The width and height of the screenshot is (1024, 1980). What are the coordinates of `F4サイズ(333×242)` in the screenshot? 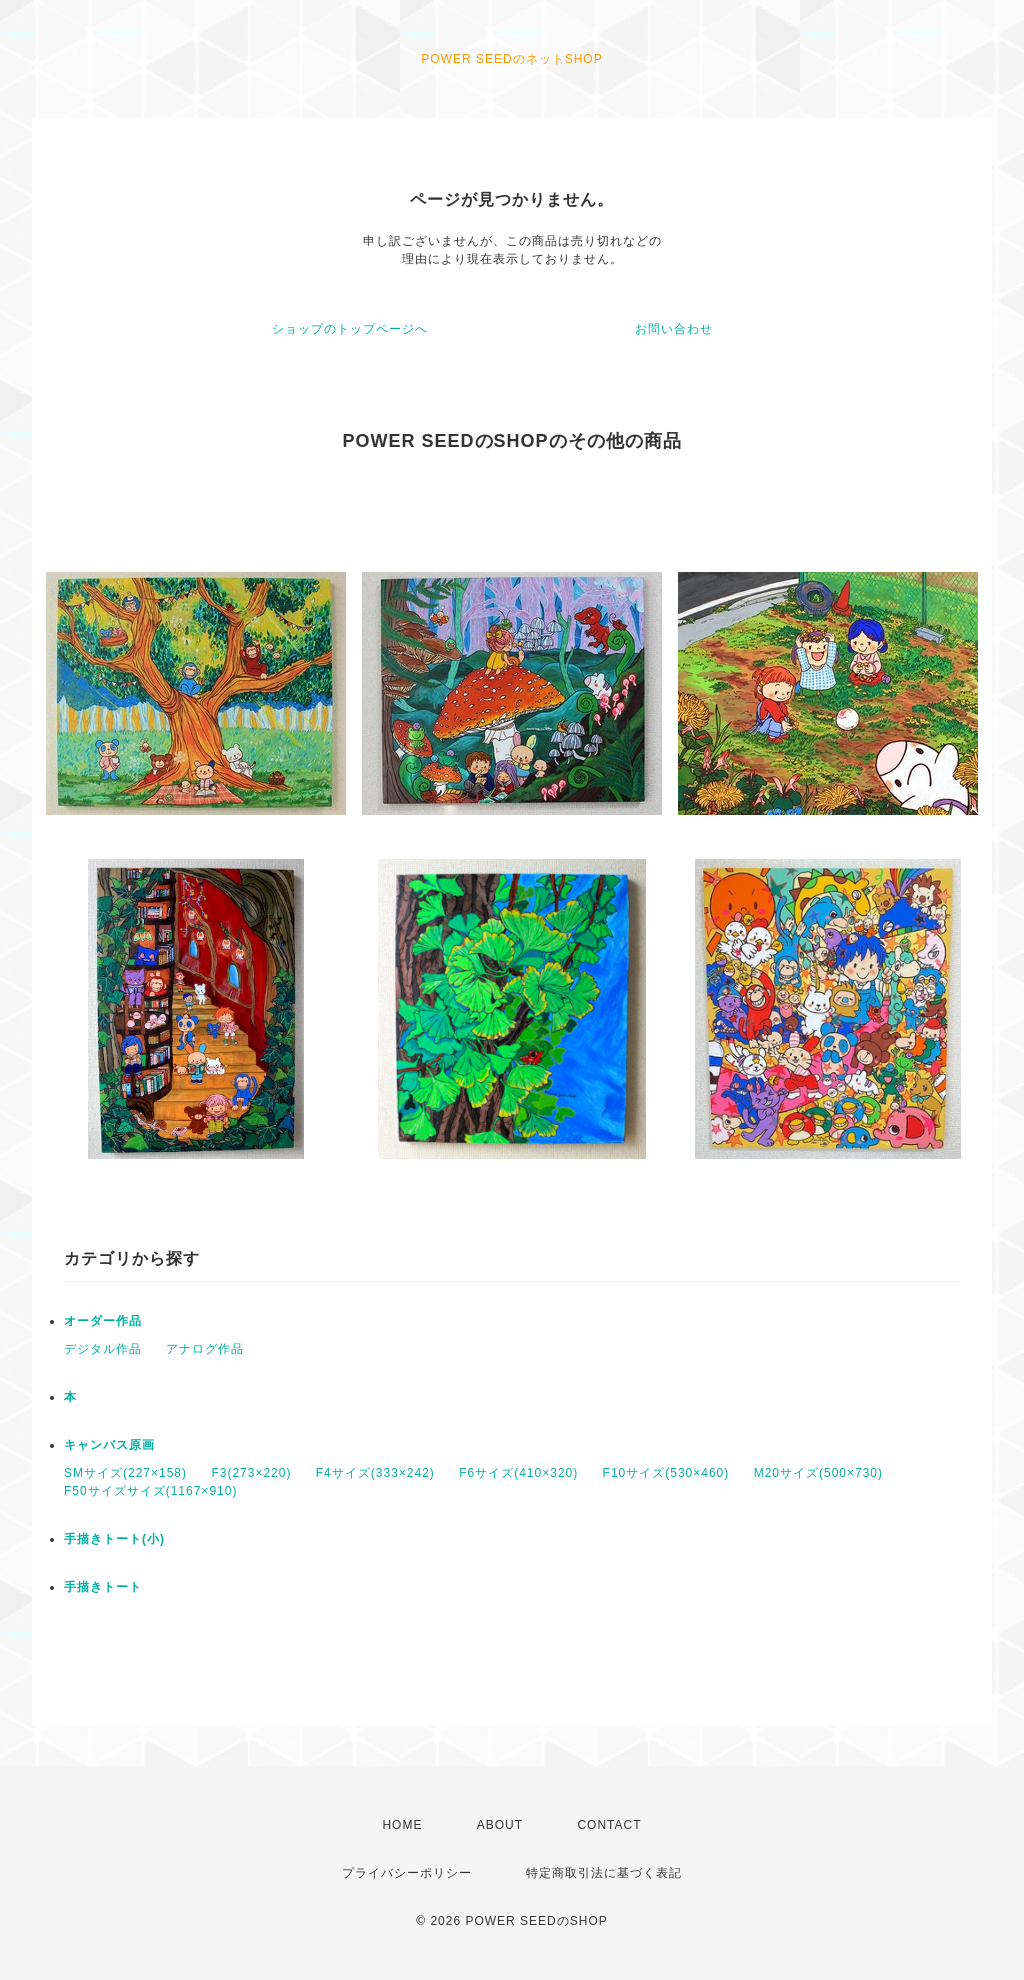 It's located at (375, 1473).